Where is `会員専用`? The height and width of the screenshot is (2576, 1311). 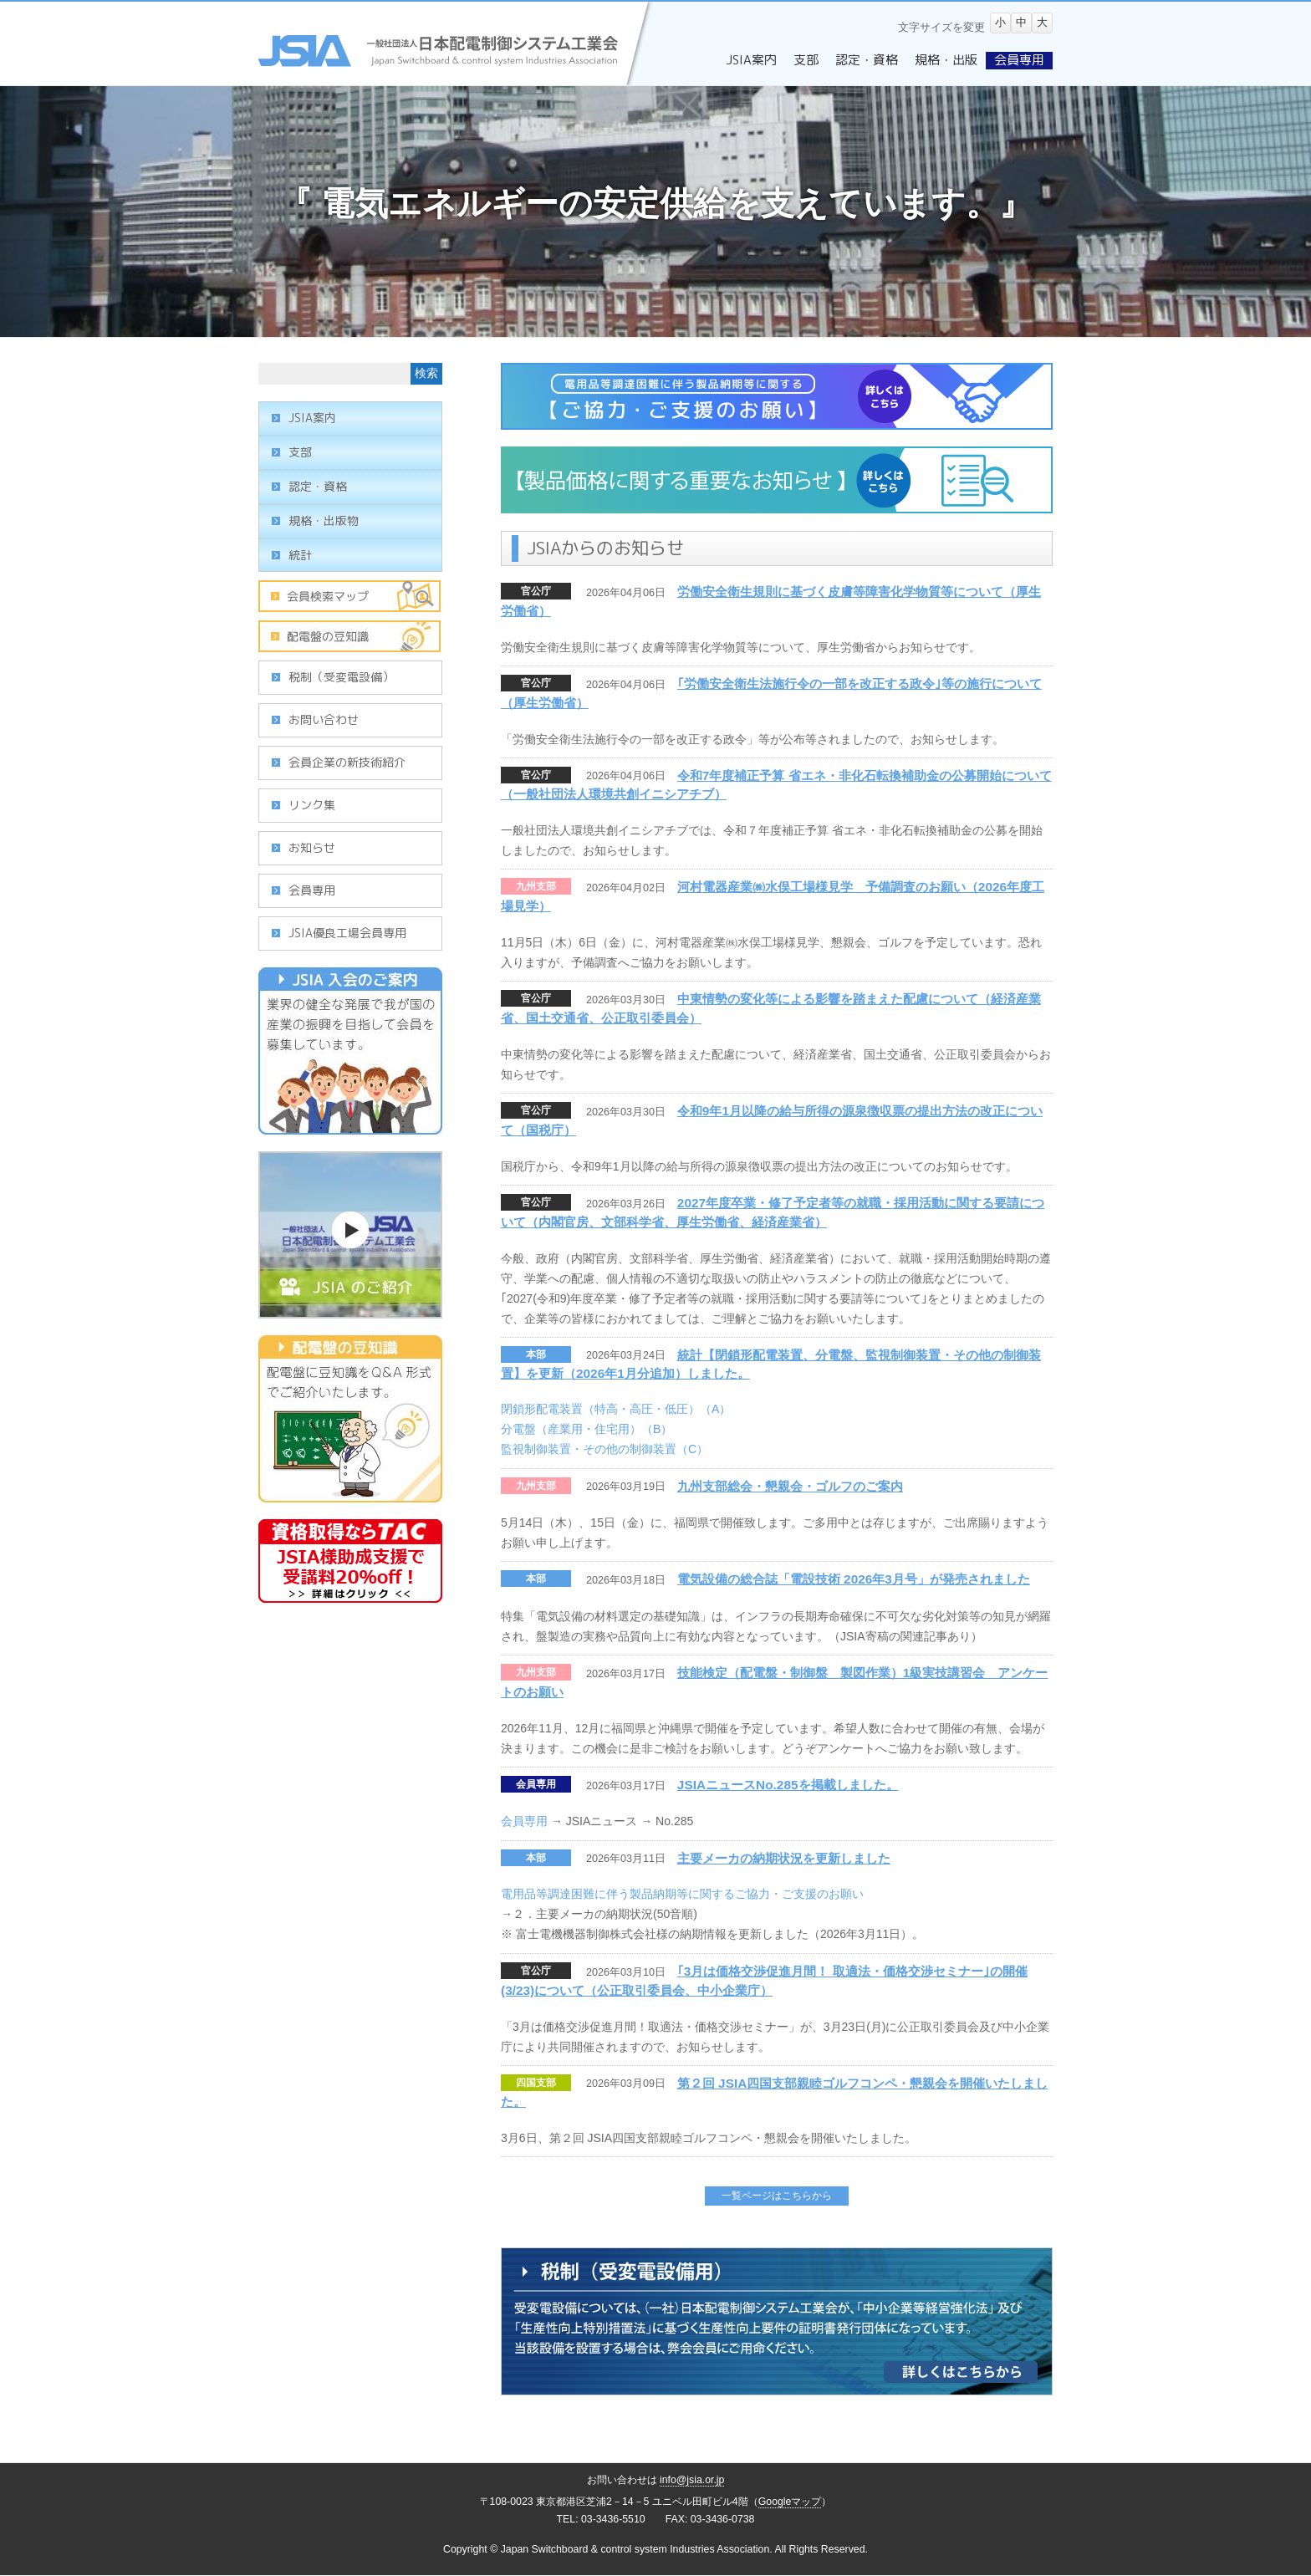
会員専用 is located at coordinates (536, 1784).